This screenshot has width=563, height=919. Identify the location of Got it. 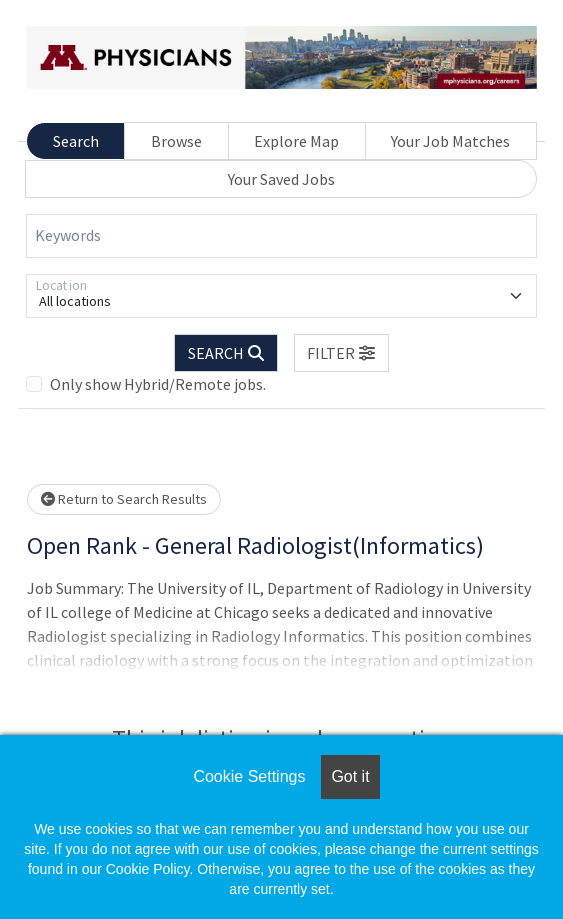
(350, 776).